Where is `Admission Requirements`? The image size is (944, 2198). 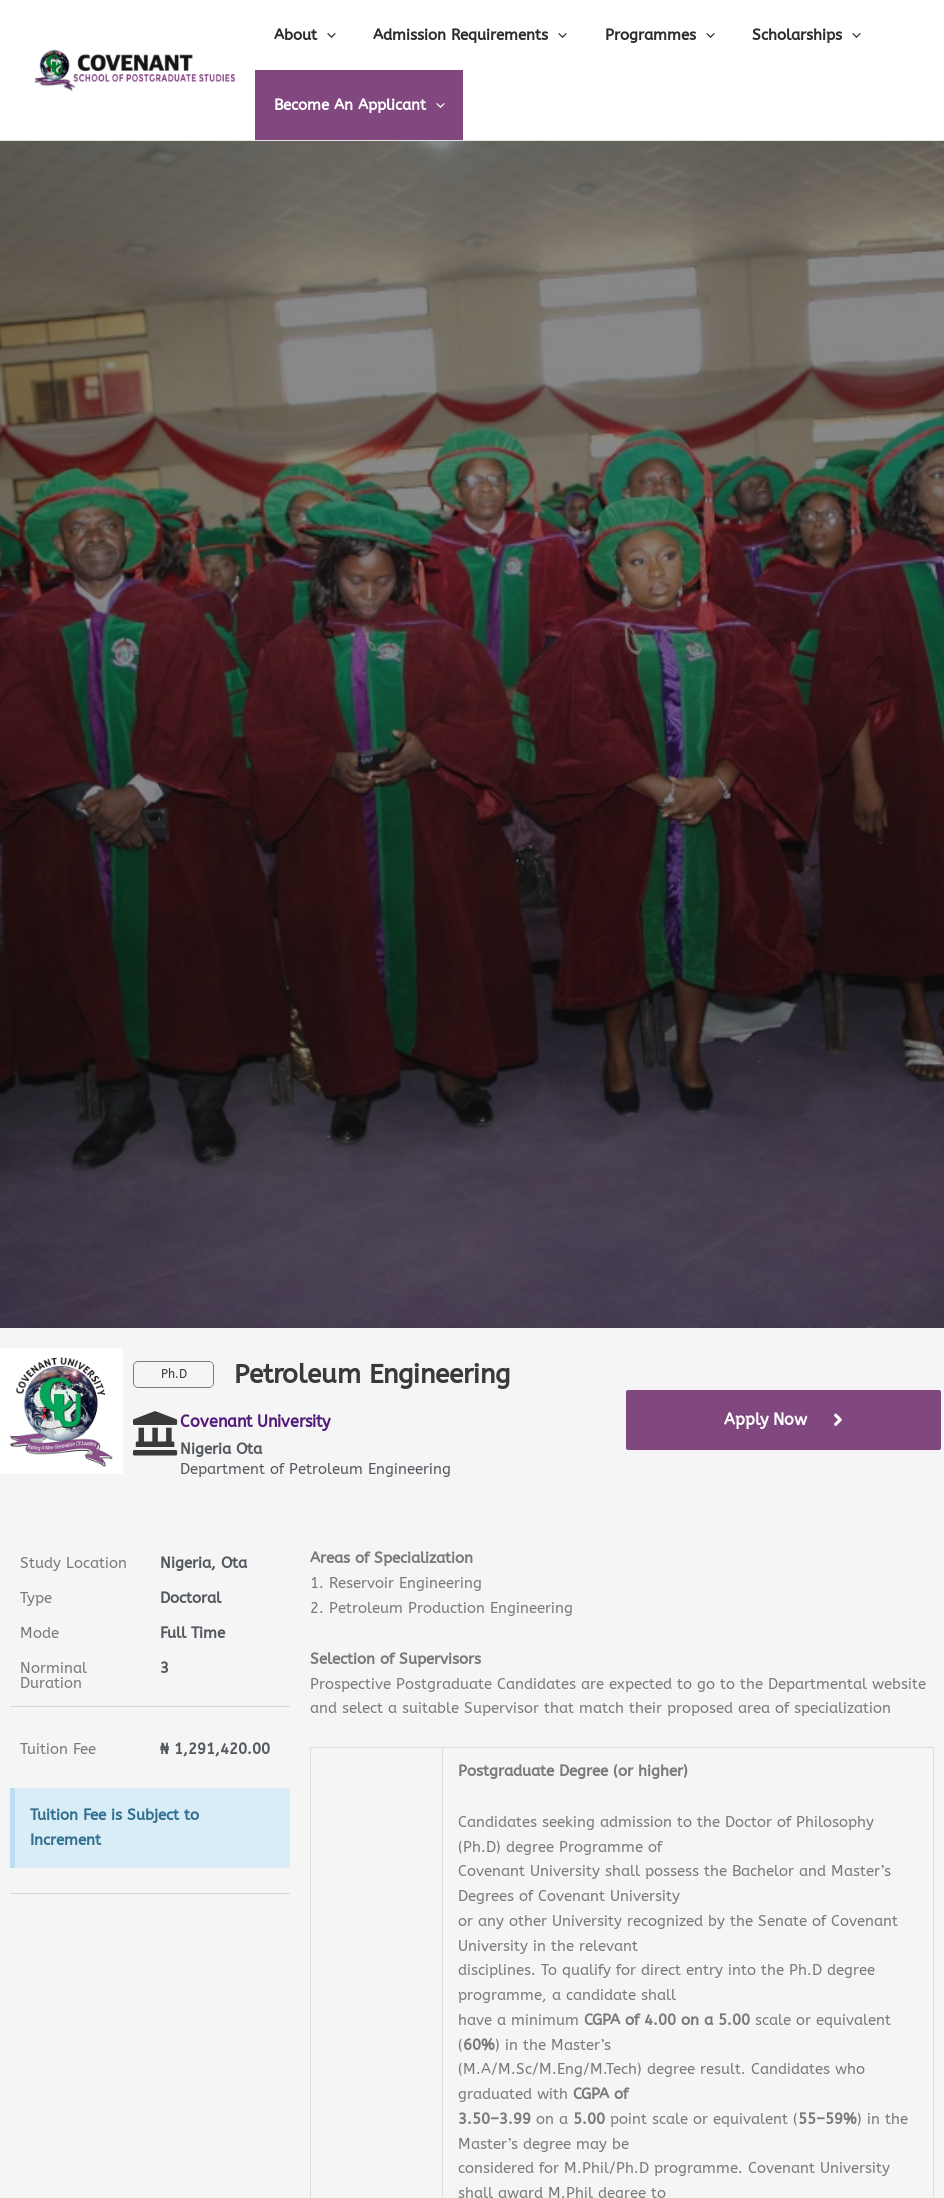
Admission Requirements is located at coordinates (459, 35).